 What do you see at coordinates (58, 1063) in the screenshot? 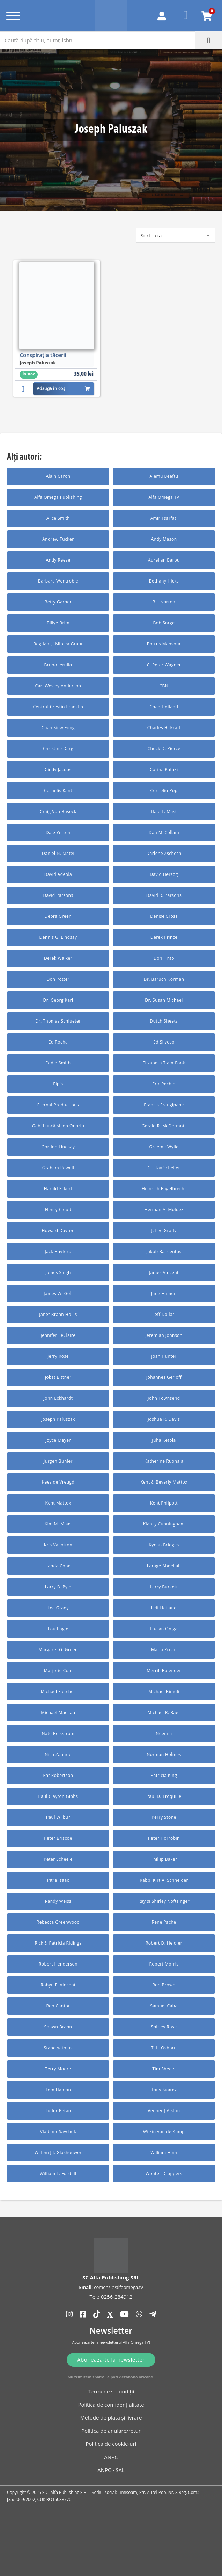
I see `Eddie Smith` at bounding box center [58, 1063].